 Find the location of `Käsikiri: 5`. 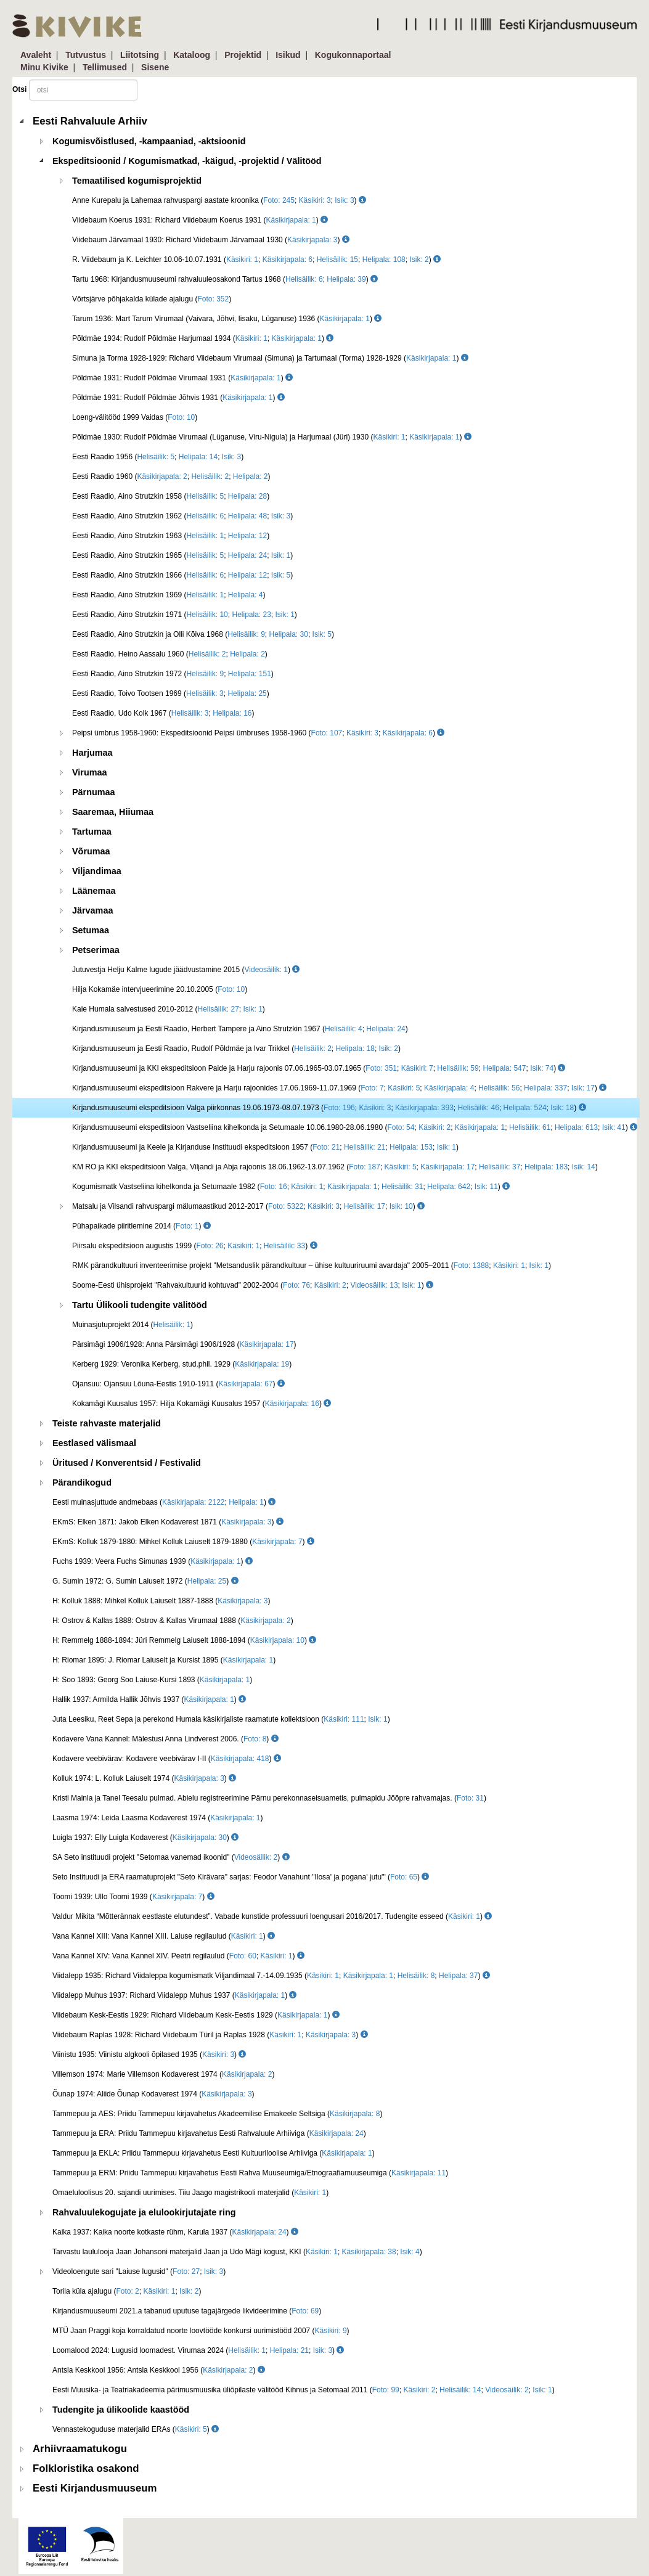

Käsikiri: 5 is located at coordinates (404, 1088).